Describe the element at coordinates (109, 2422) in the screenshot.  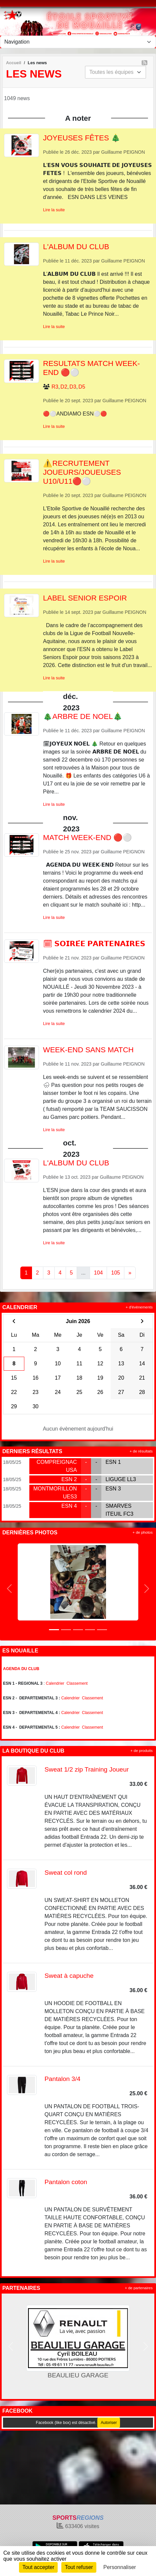
I see `Autoriser [Autoriser Facebook (like box)]` at that location.